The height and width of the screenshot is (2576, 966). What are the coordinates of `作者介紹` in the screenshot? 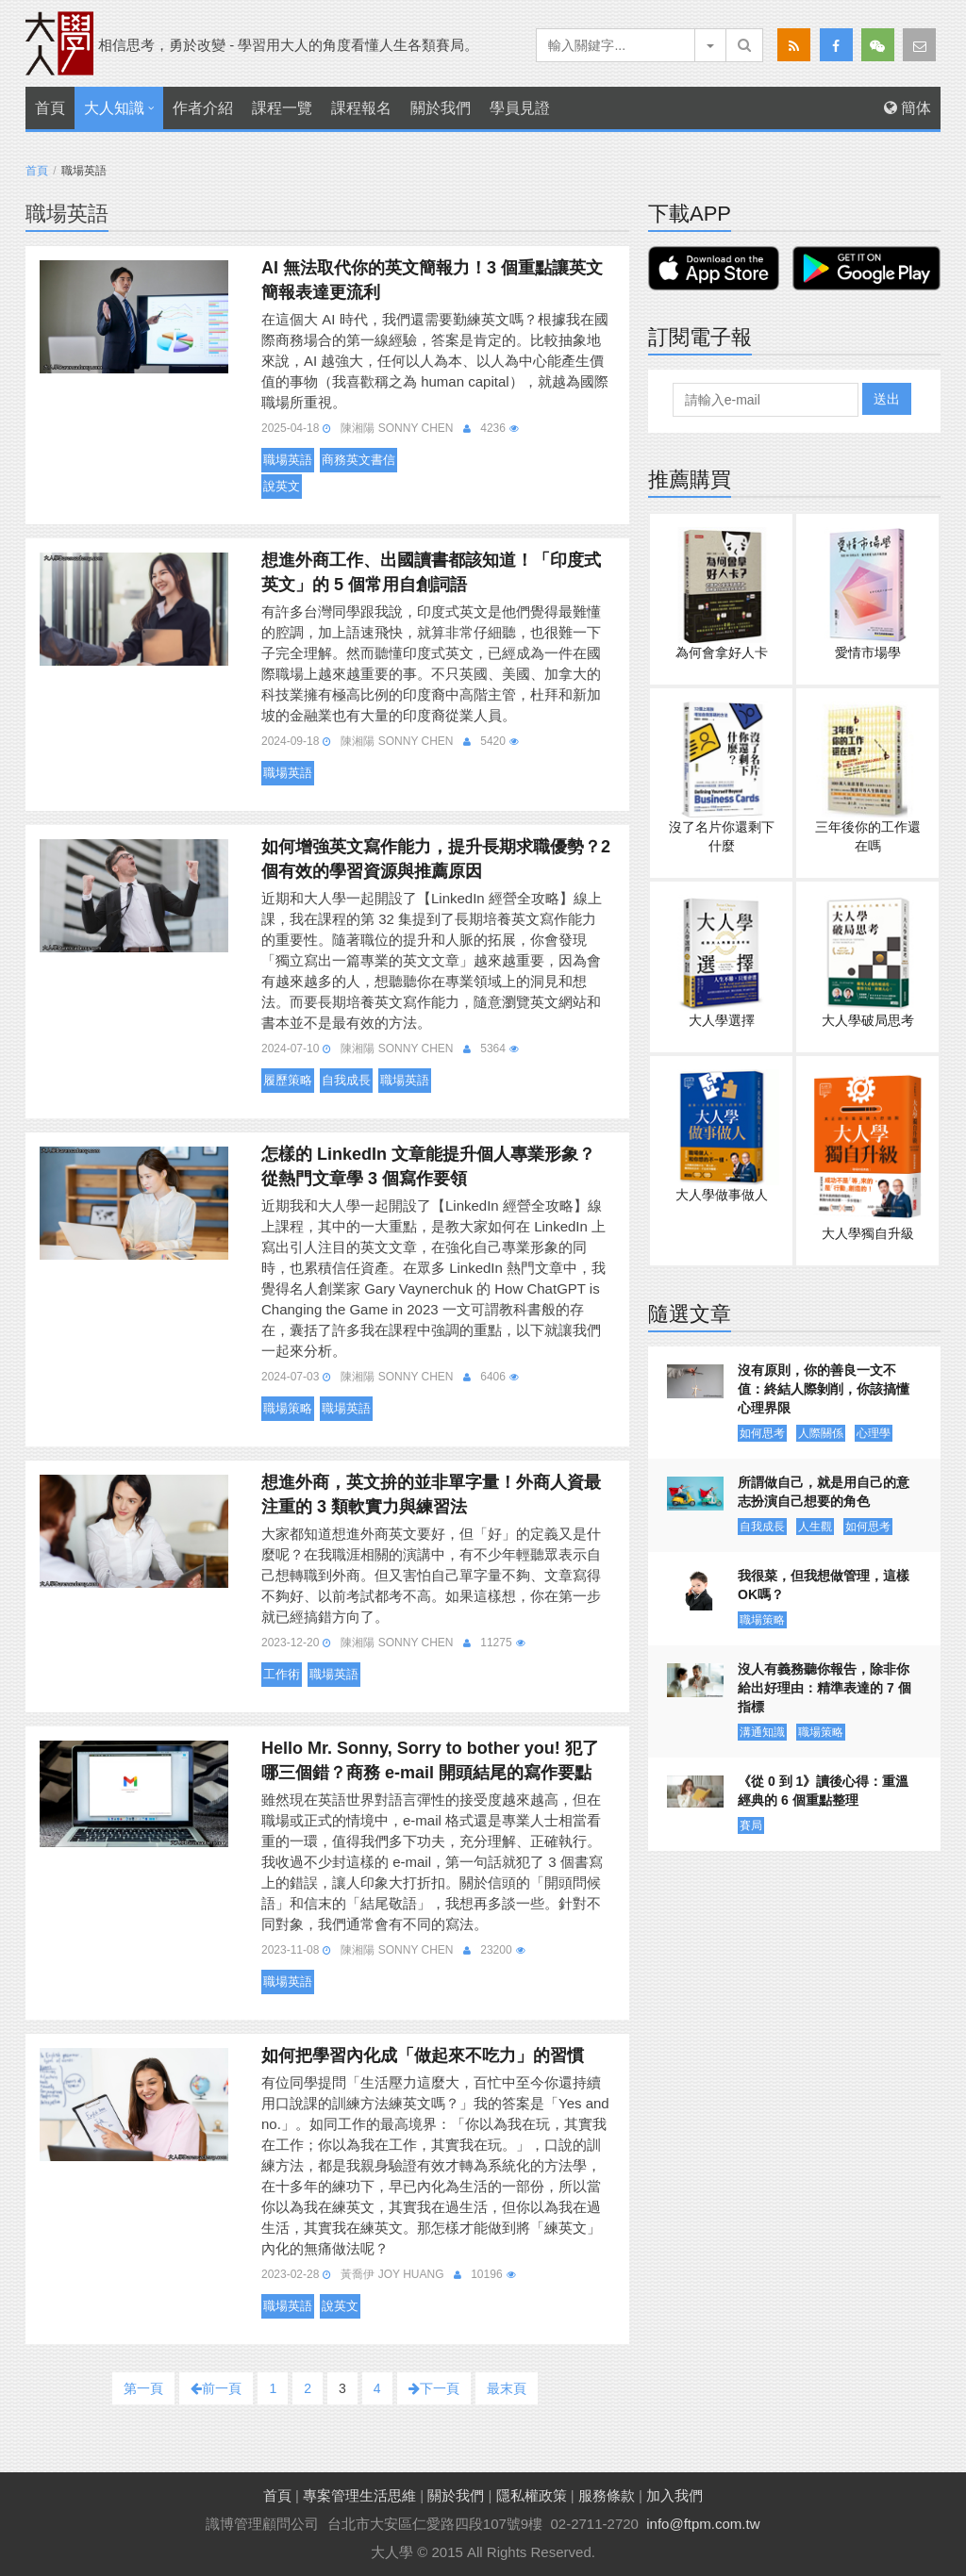 It's located at (203, 108).